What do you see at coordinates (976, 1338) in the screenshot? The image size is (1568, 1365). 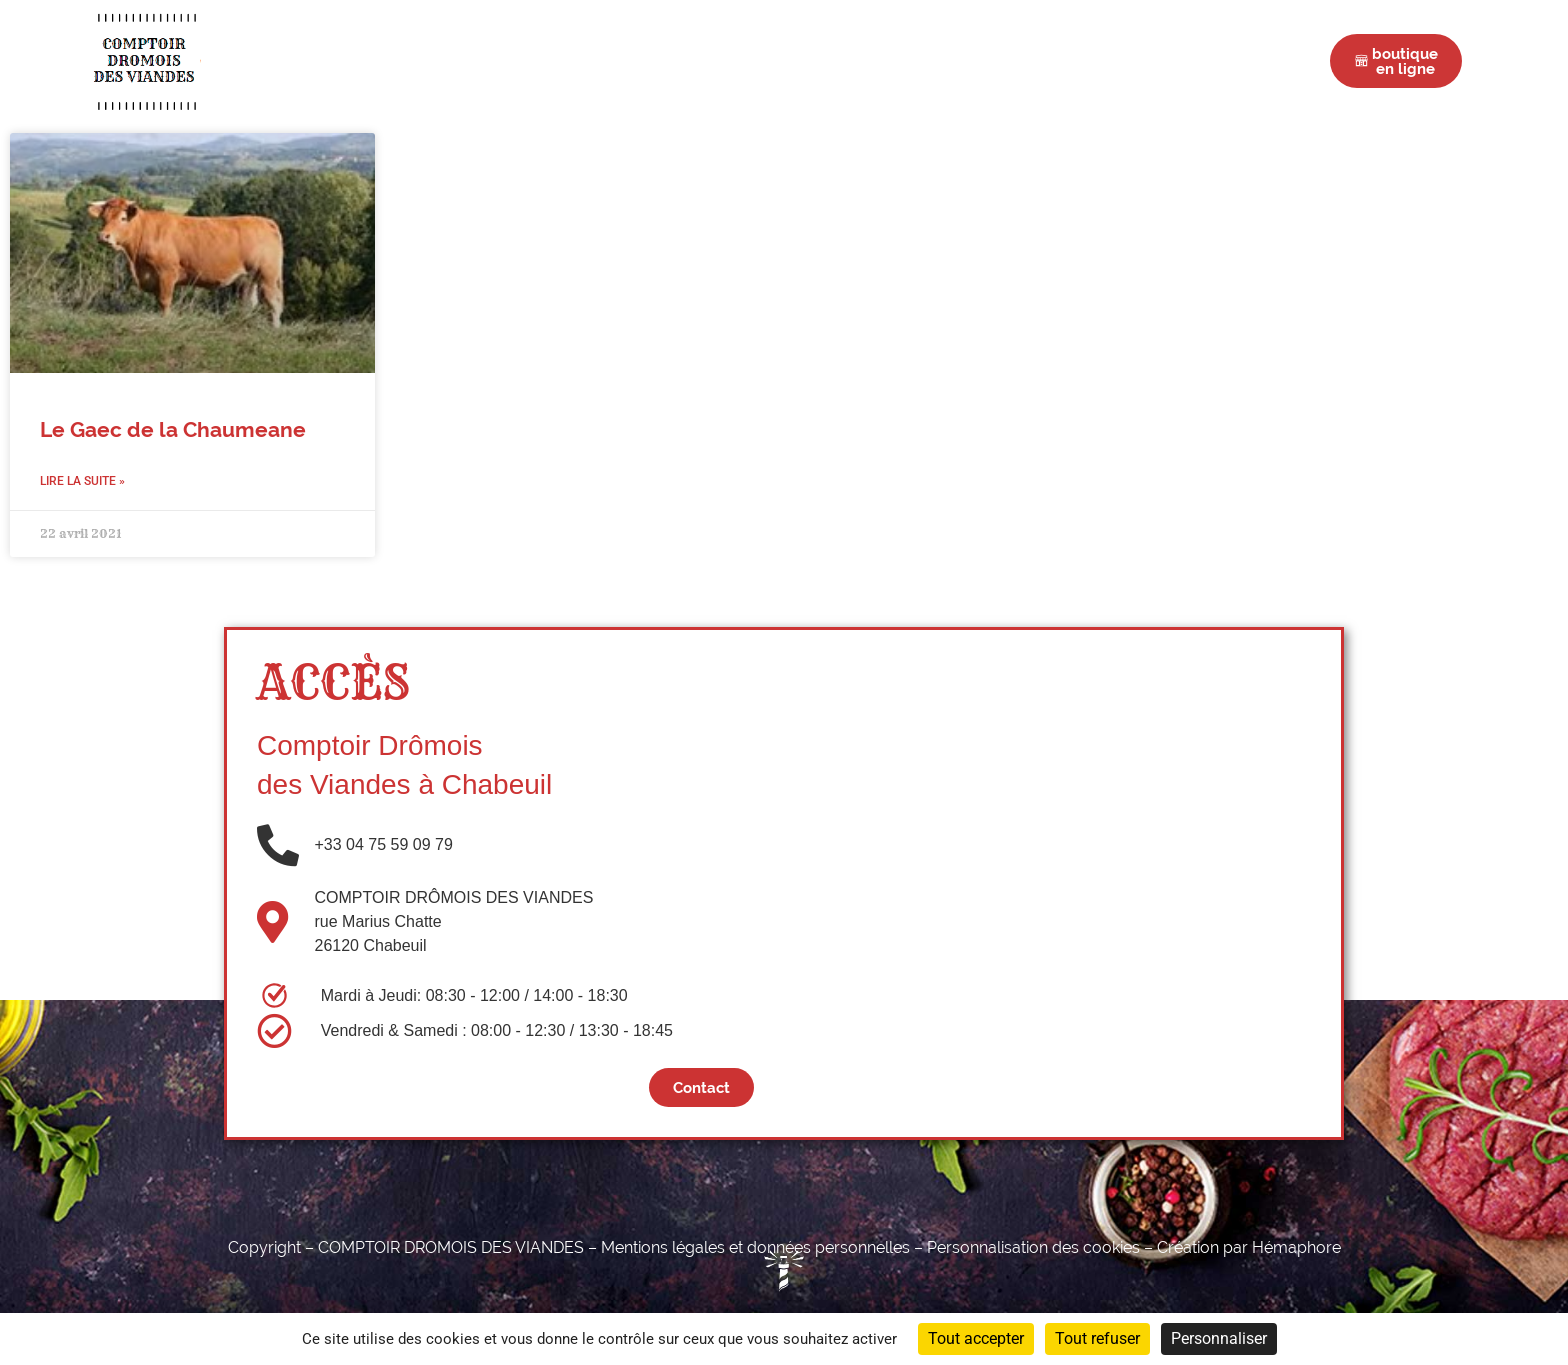 I see `Tout accepter [Cookies : Tout accepter]` at bounding box center [976, 1338].